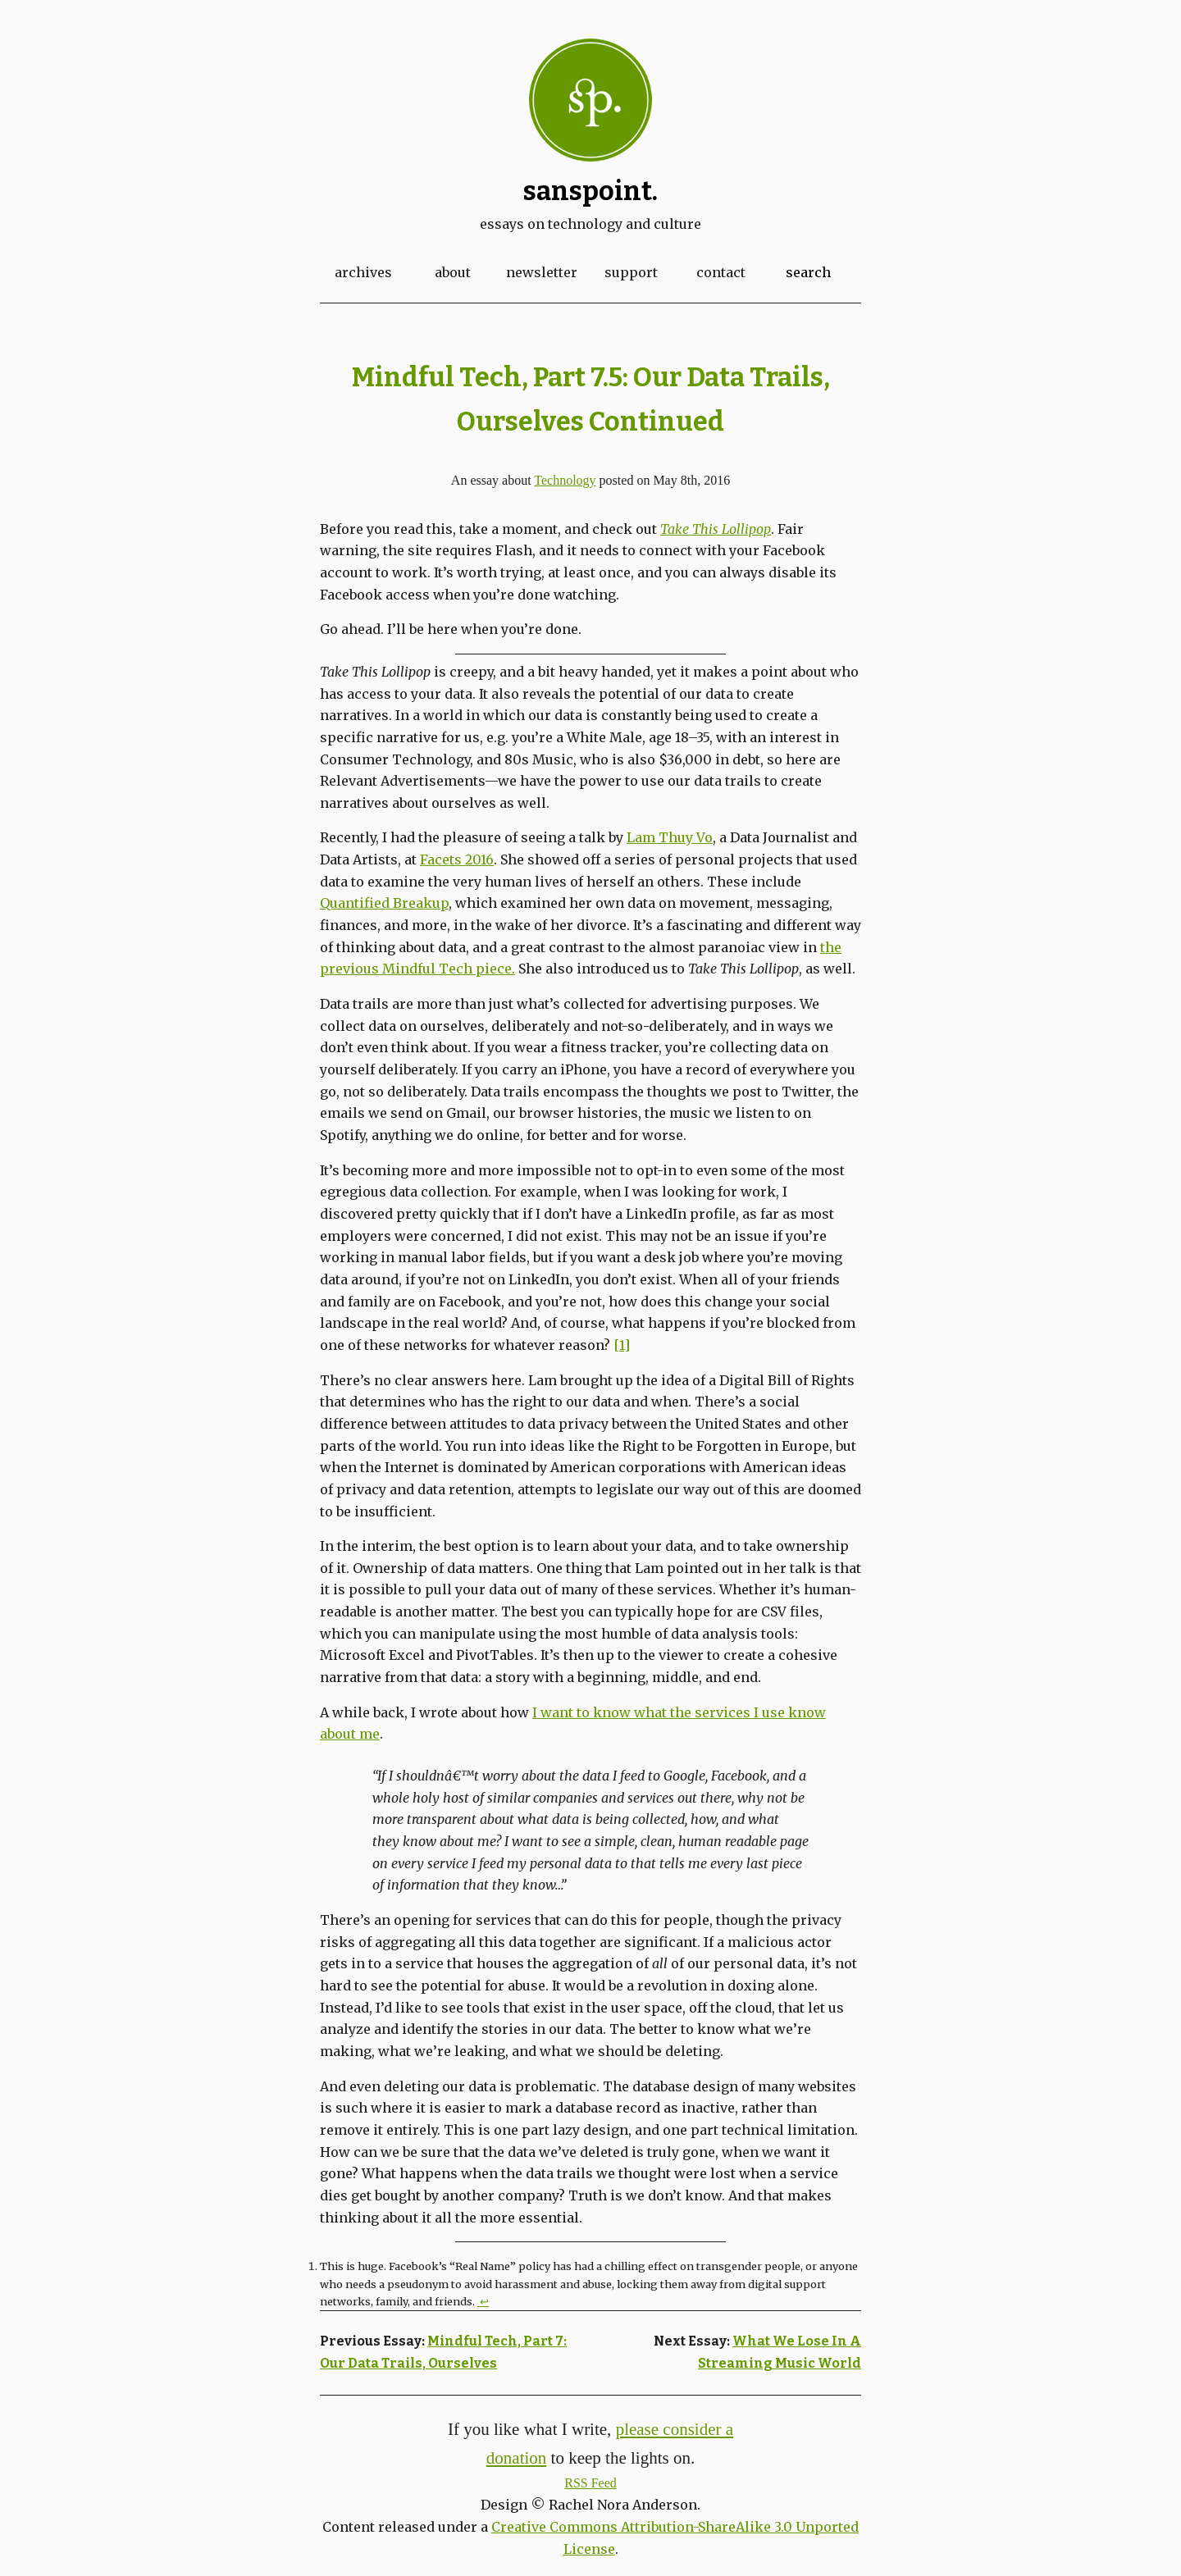 The height and width of the screenshot is (2576, 1181). I want to click on Contact, so click(721, 272).